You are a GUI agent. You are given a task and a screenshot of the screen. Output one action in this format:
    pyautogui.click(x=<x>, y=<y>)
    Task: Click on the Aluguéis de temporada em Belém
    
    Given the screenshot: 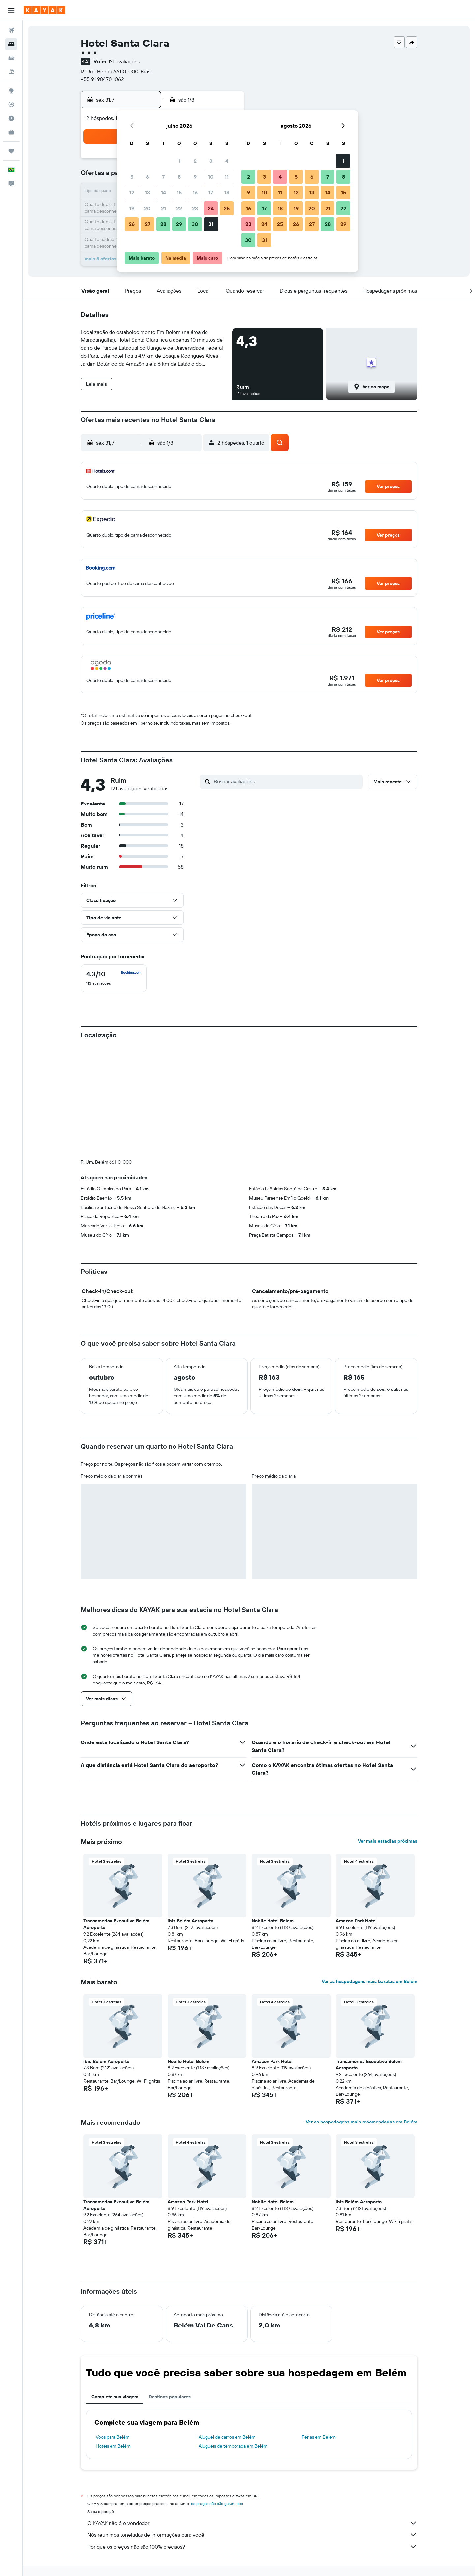 What is the action you would take?
    pyautogui.click(x=233, y=2337)
    